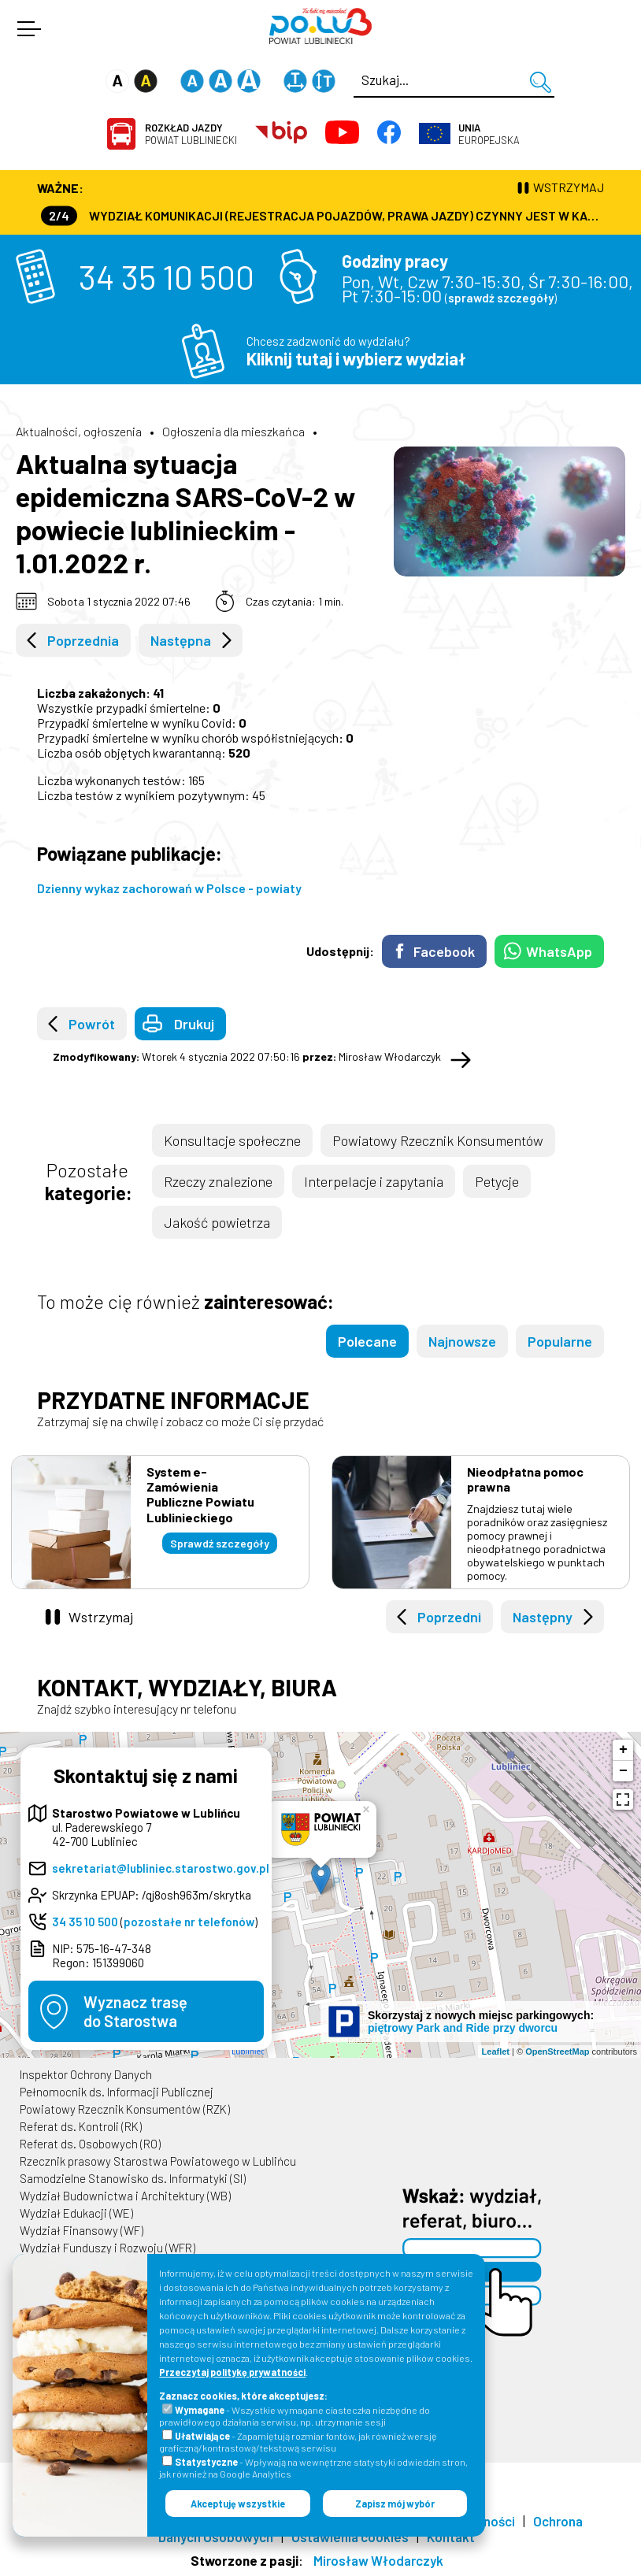 The width and height of the screenshot is (641, 2576). I want to click on Europejska, so click(489, 133).